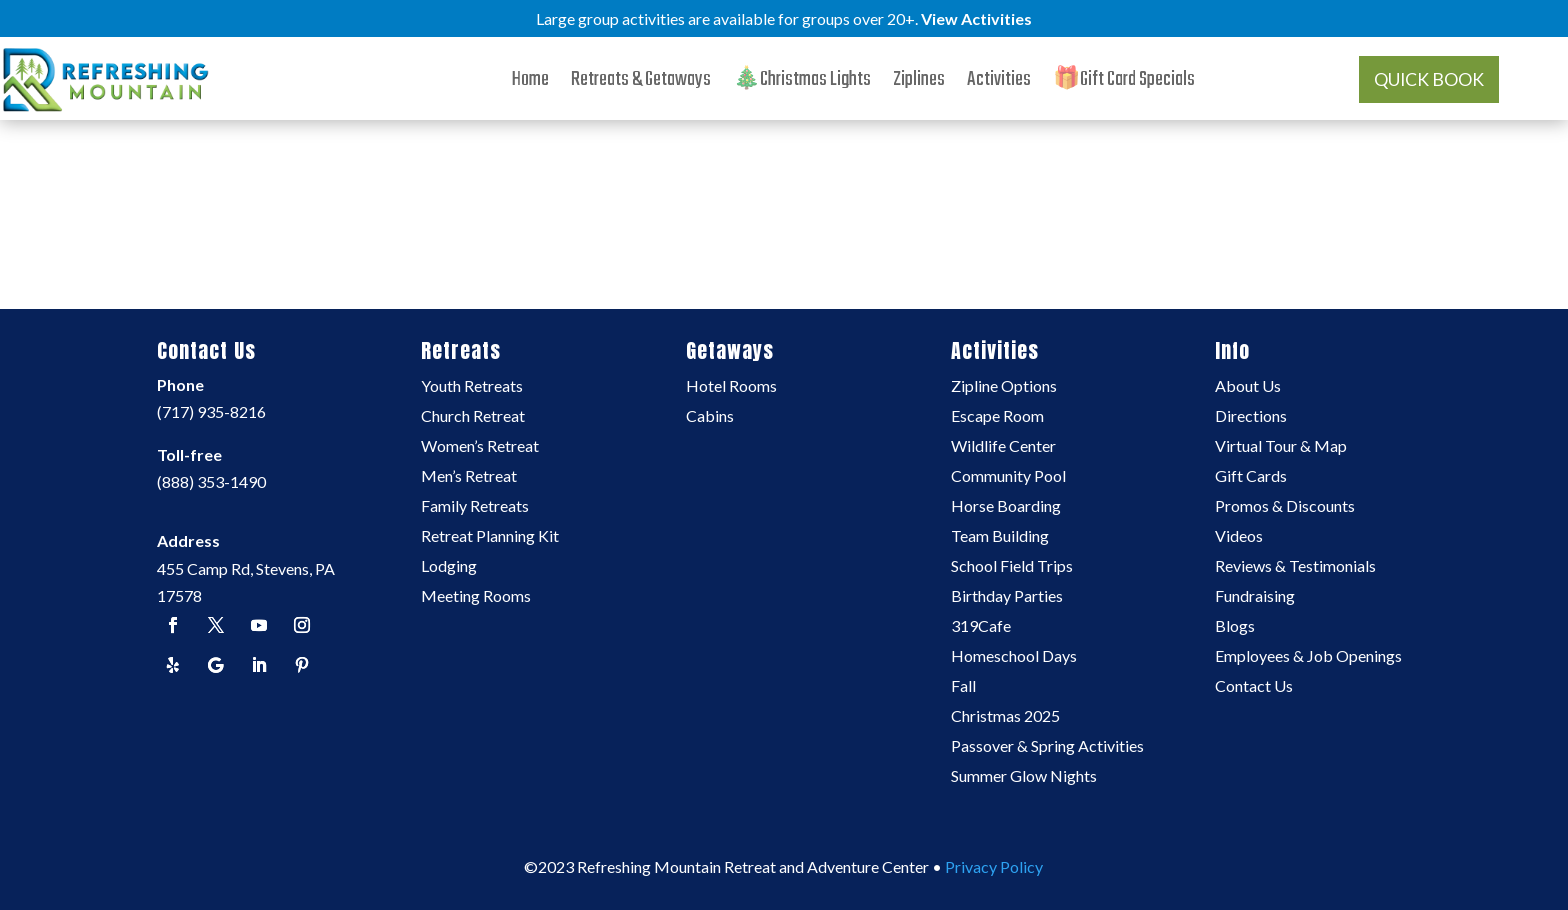 This screenshot has width=1568, height=910. Describe the element at coordinates (731, 387) in the screenshot. I see `Hotel Rooms` at that location.